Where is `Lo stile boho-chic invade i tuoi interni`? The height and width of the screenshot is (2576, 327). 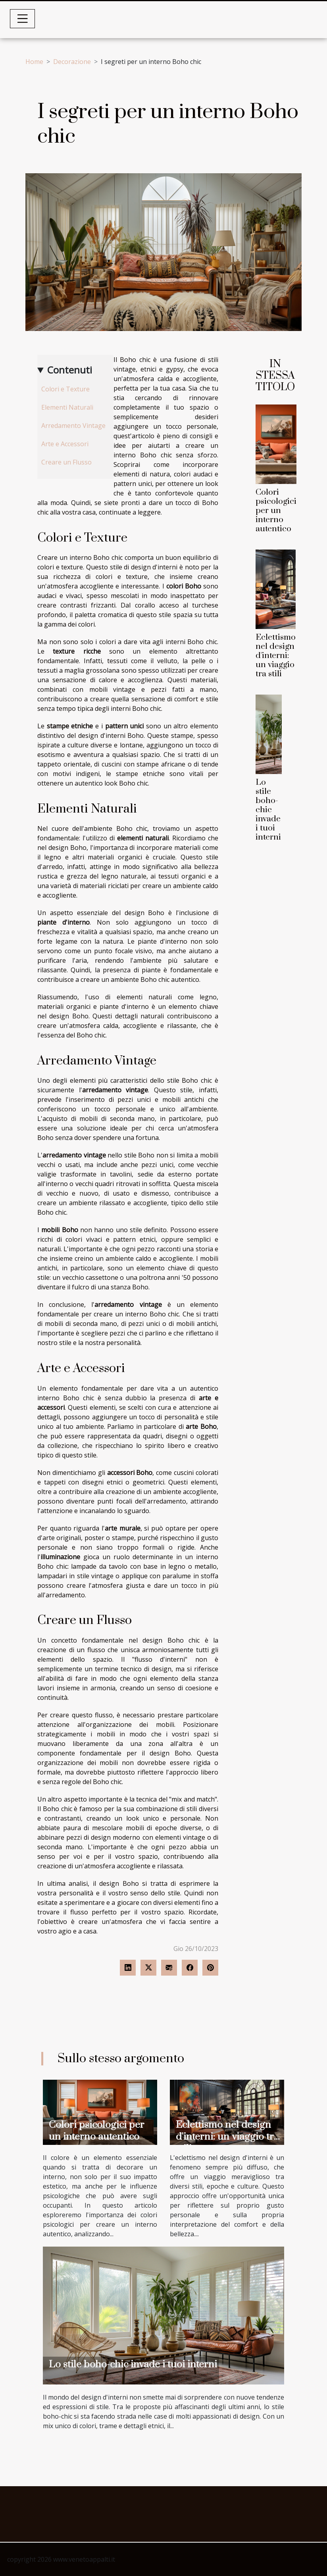
Lo stile boho-chic invade i tuoi interni is located at coordinates (268, 809).